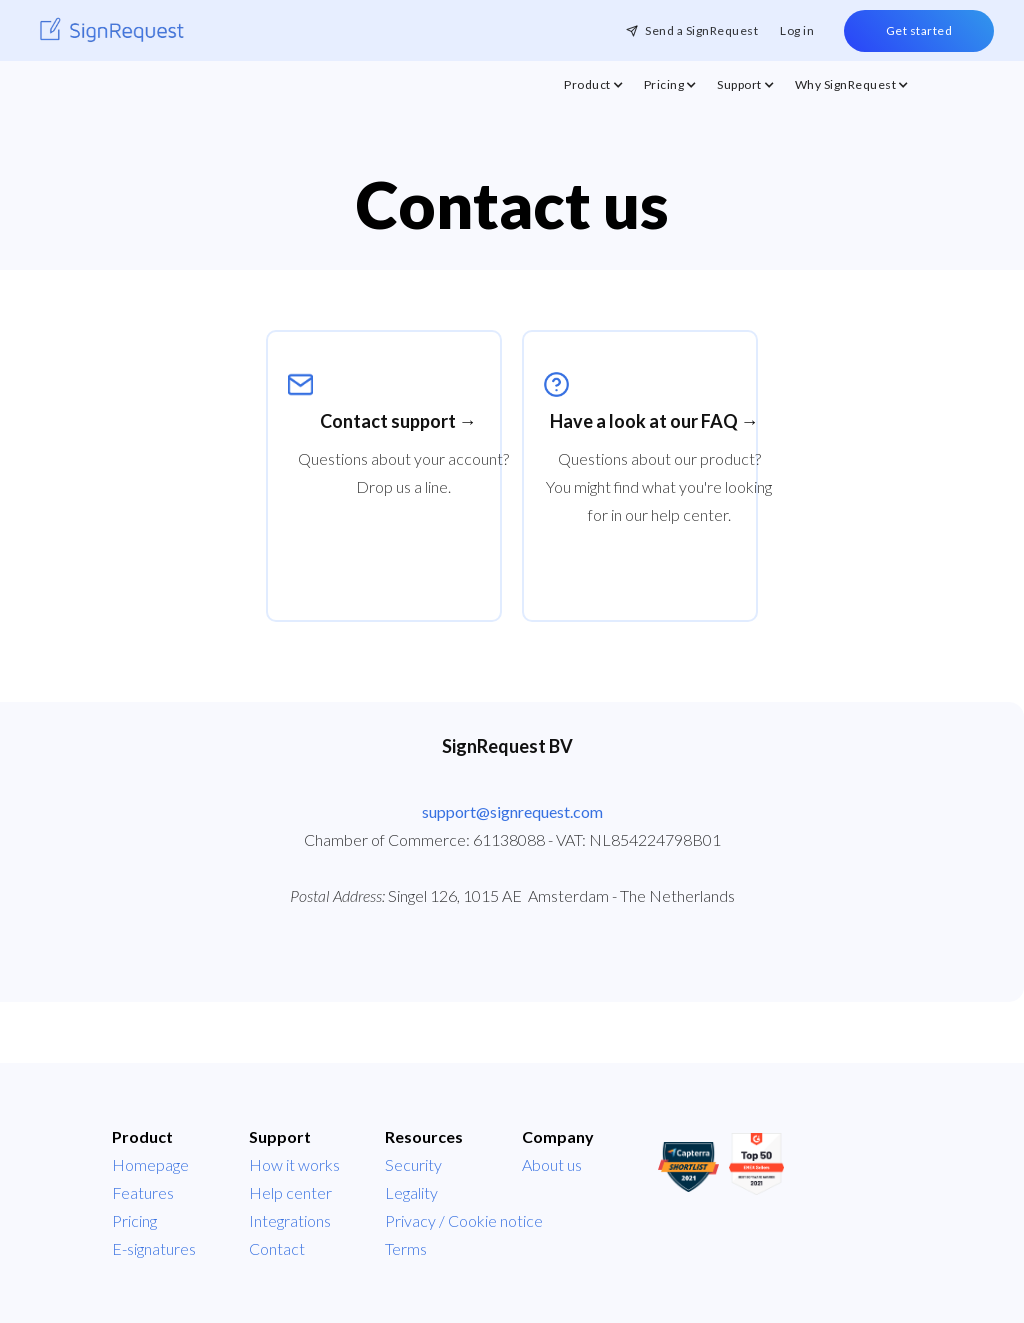 The height and width of the screenshot is (1323, 1024). Describe the element at coordinates (112, 30) in the screenshot. I see `[home]` at that location.